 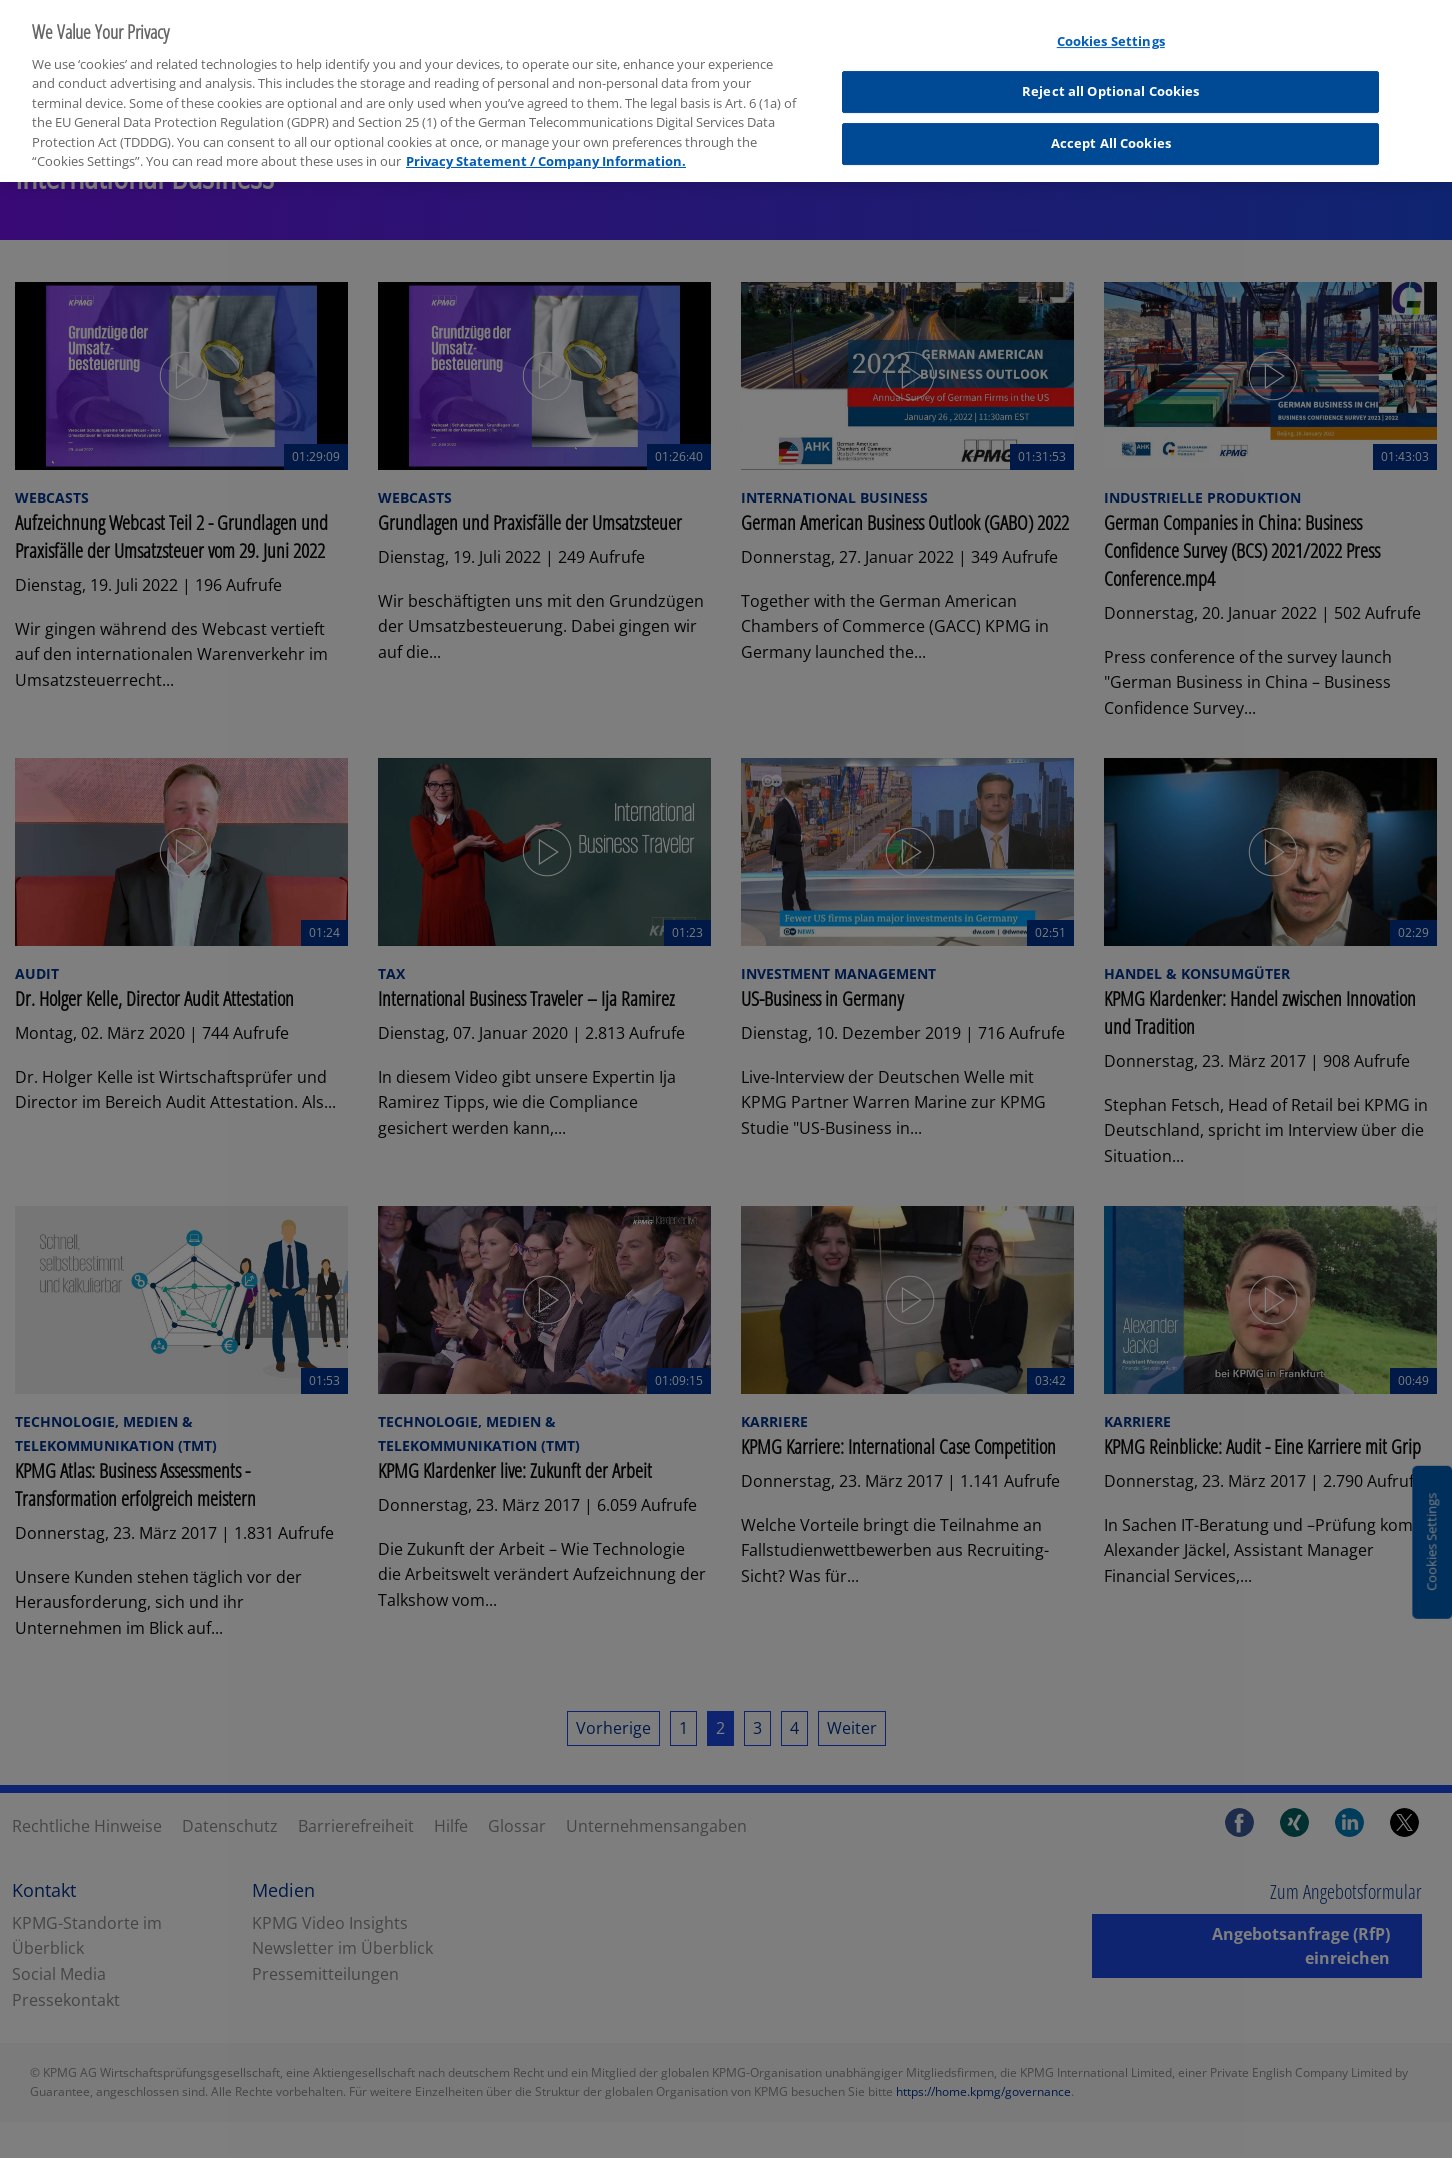 I want to click on Accept All Cookies, so click(x=1111, y=130).